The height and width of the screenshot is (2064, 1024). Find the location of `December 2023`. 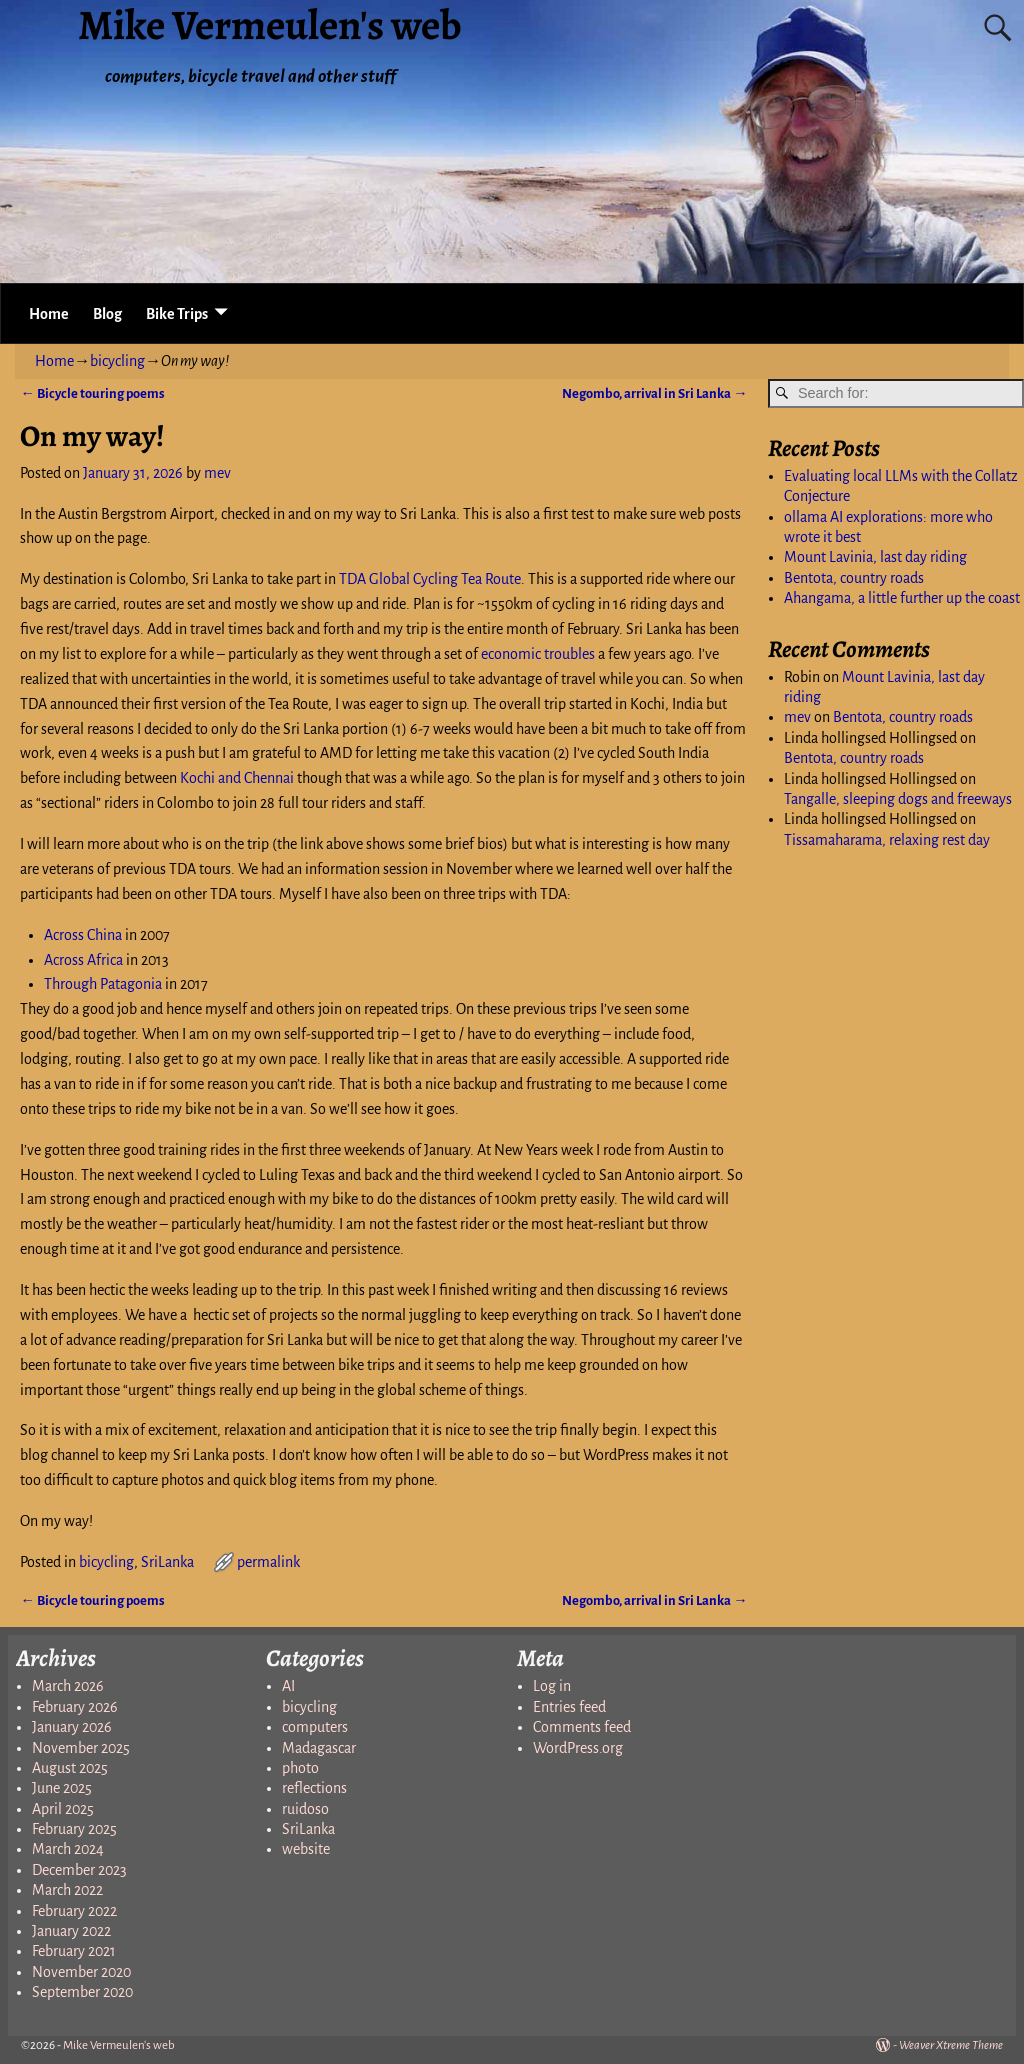

December 2023 is located at coordinates (79, 1870).